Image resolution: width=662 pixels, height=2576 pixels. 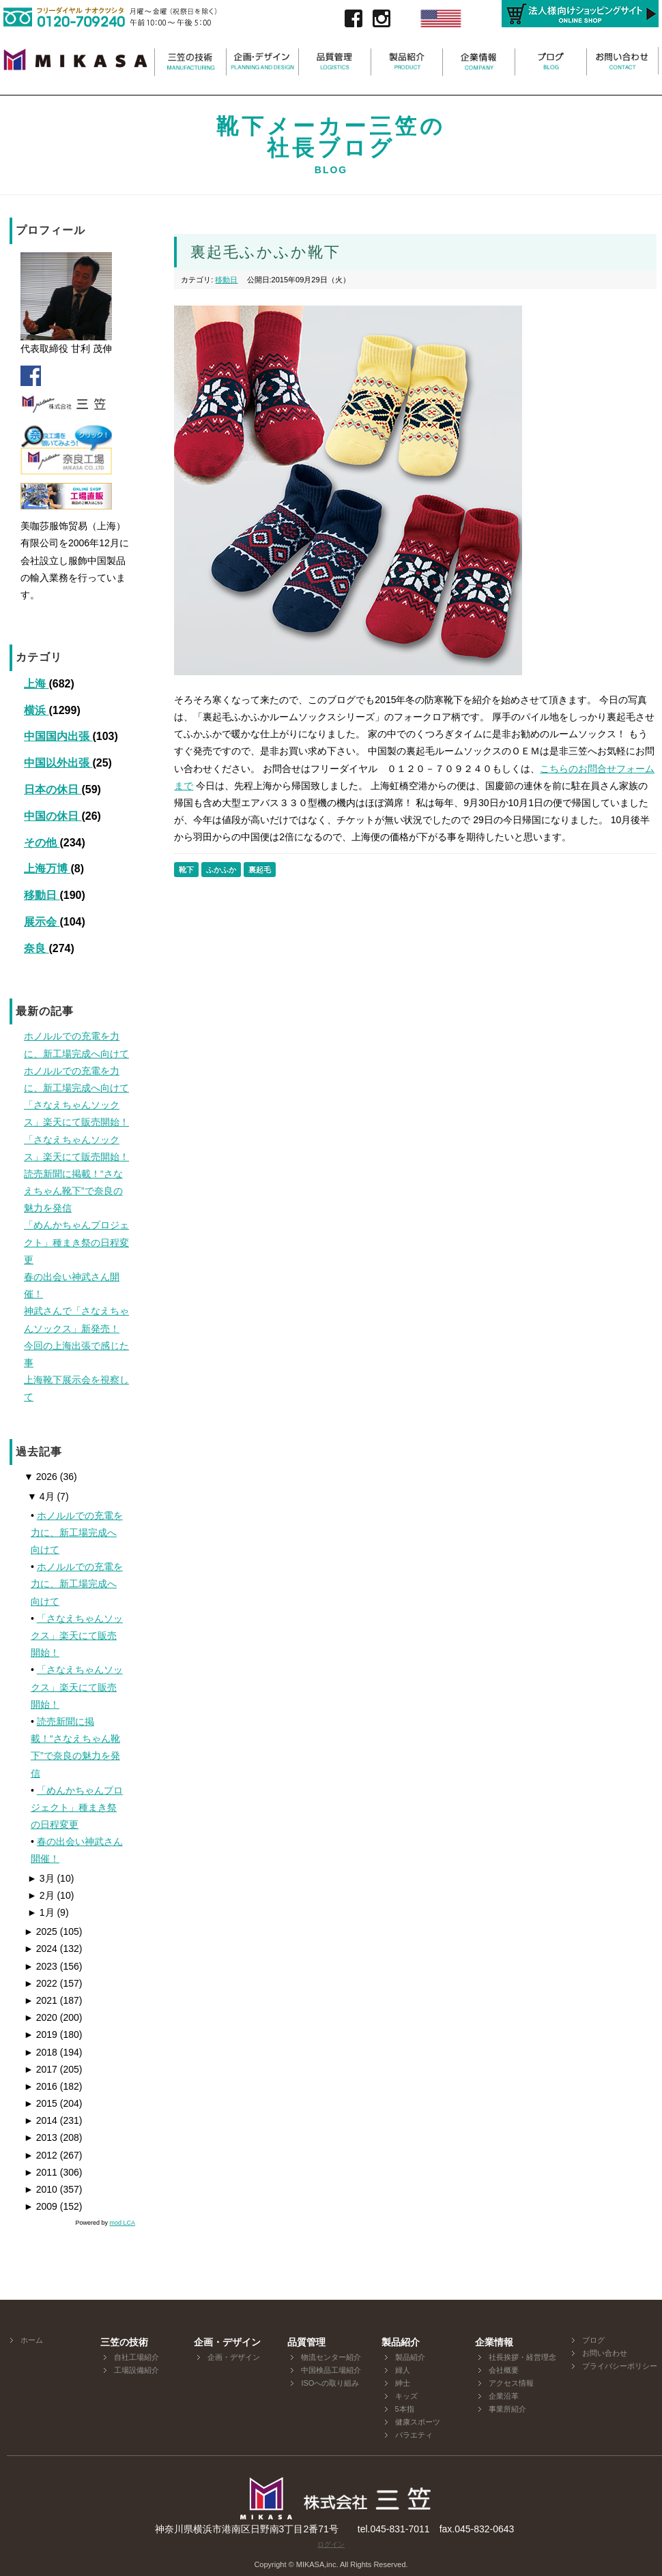 I want to click on 健康スポーツ, so click(x=417, y=2422).